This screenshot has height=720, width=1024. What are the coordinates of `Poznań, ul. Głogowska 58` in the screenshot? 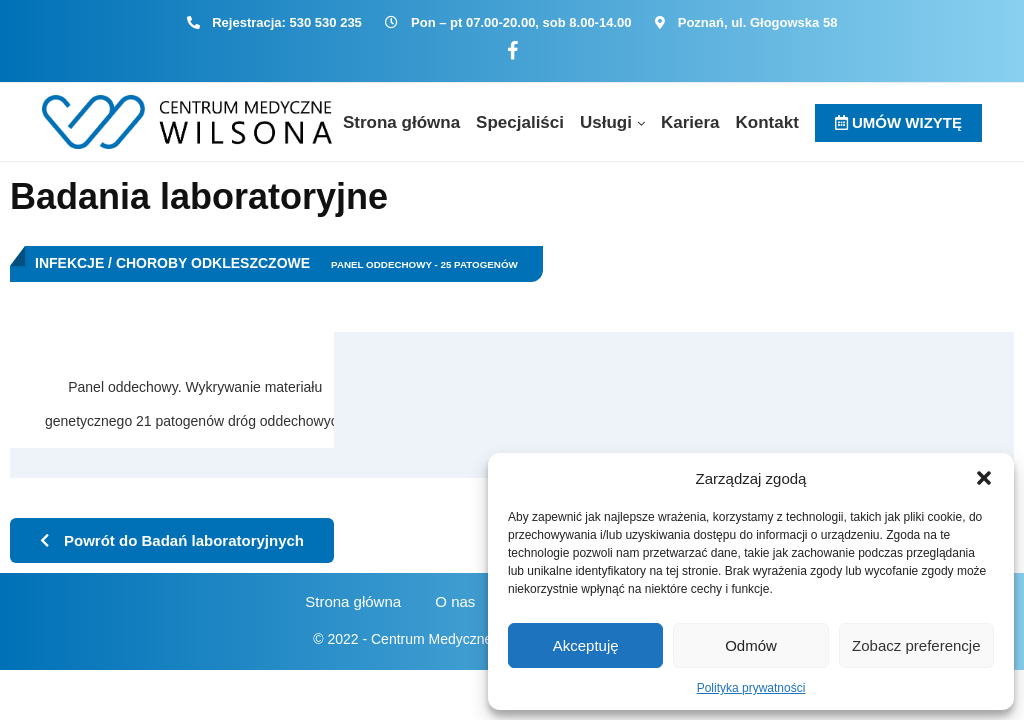 It's located at (758, 22).